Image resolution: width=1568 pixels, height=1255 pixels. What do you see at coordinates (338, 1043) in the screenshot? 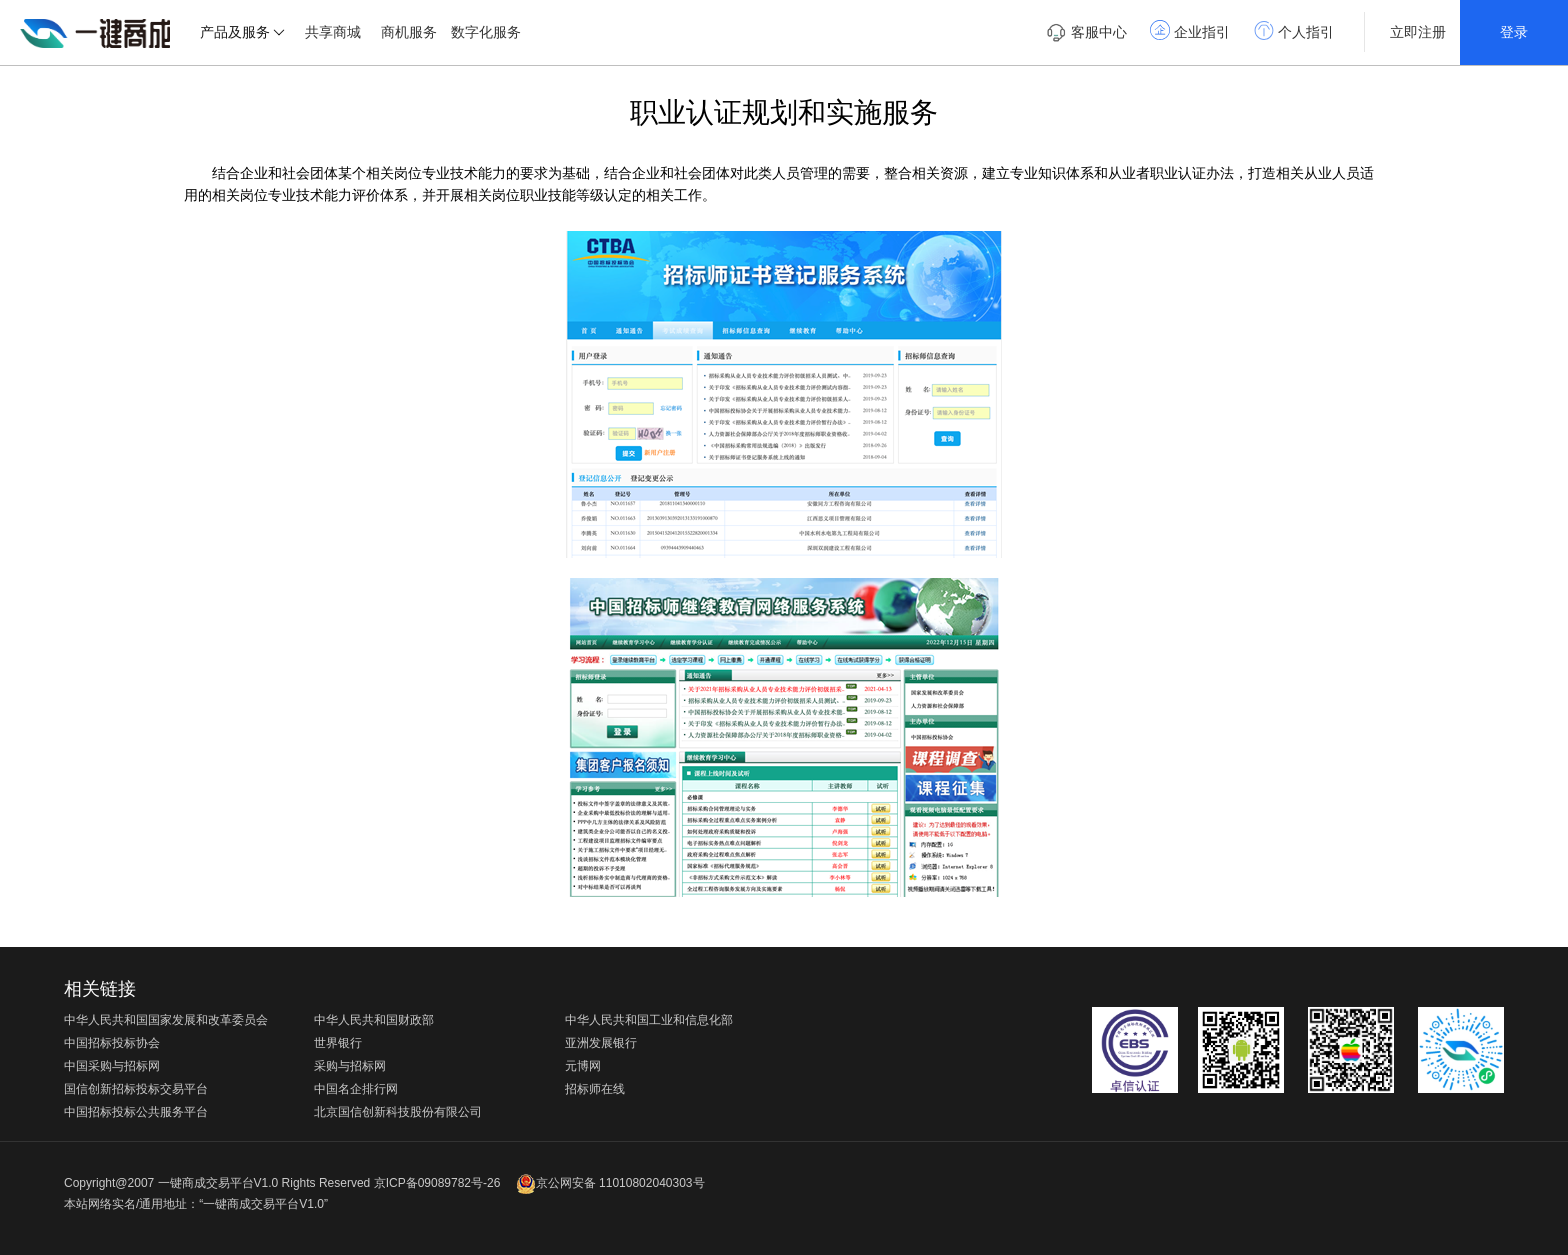
I see `世界银行` at bounding box center [338, 1043].